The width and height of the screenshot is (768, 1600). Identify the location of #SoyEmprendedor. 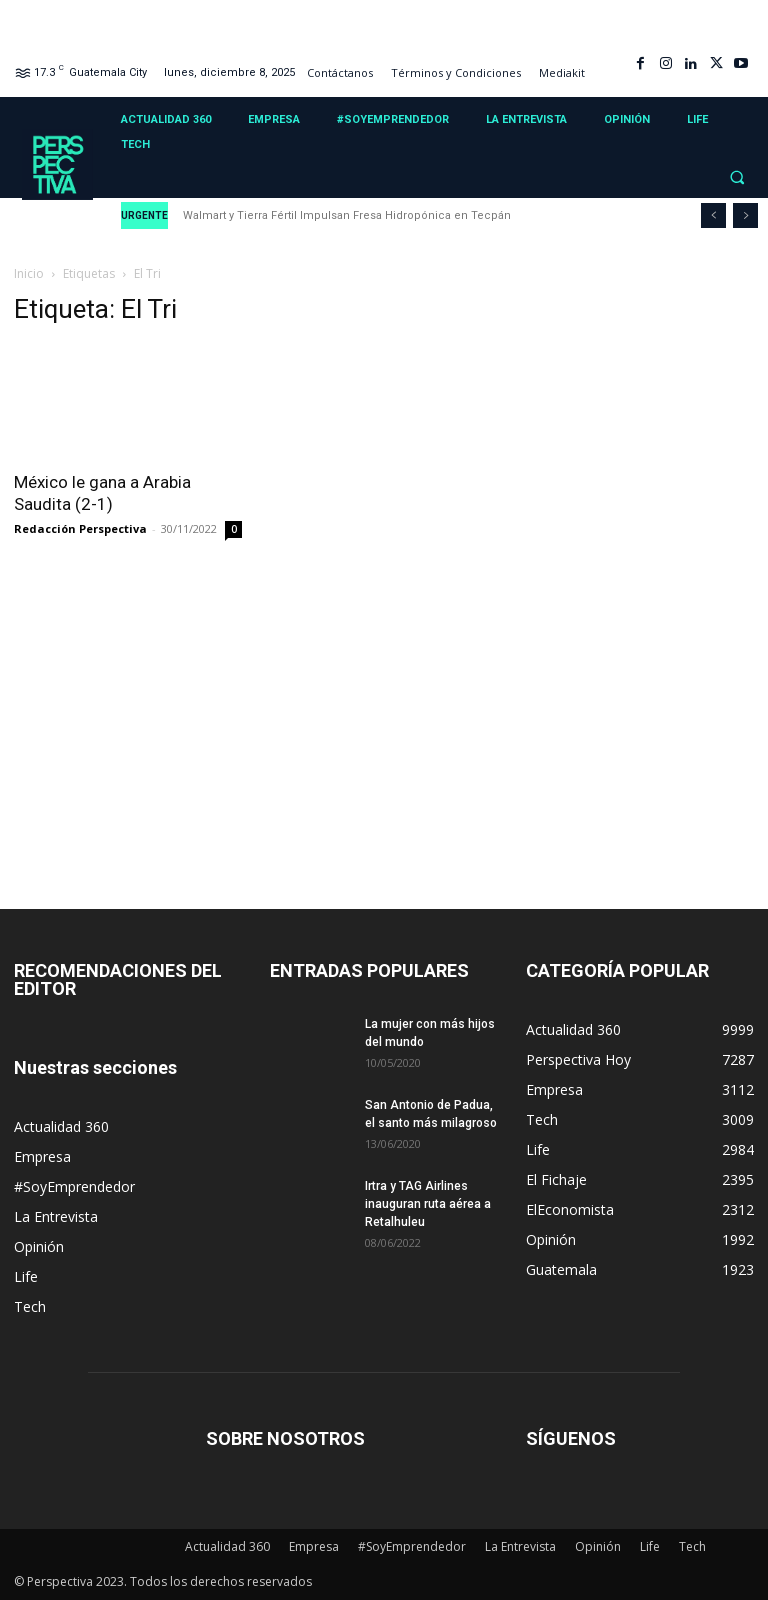
(74, 1186).